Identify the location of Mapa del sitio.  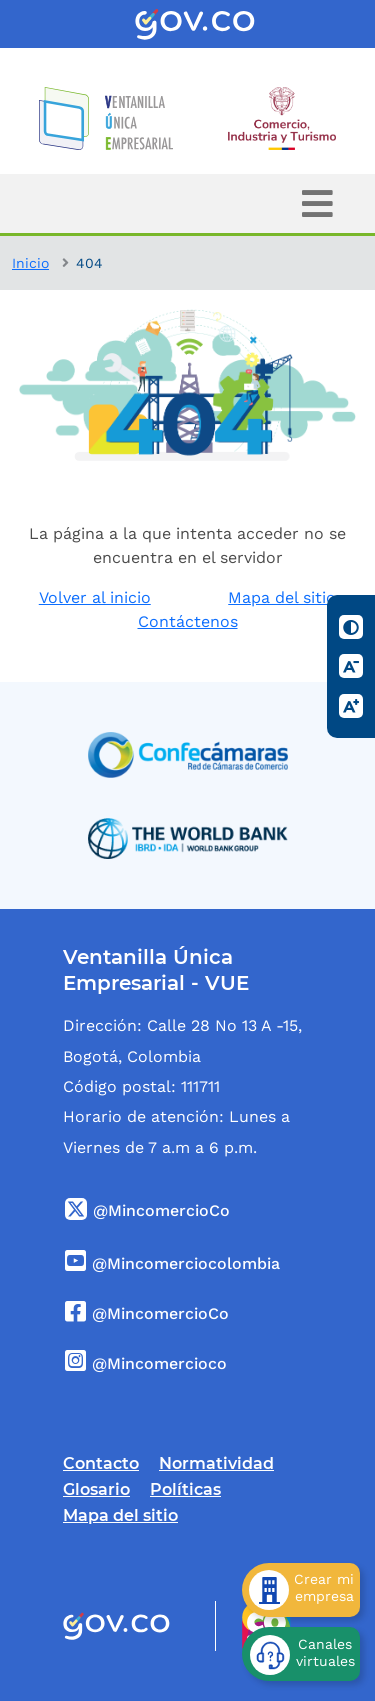
(282, 597).